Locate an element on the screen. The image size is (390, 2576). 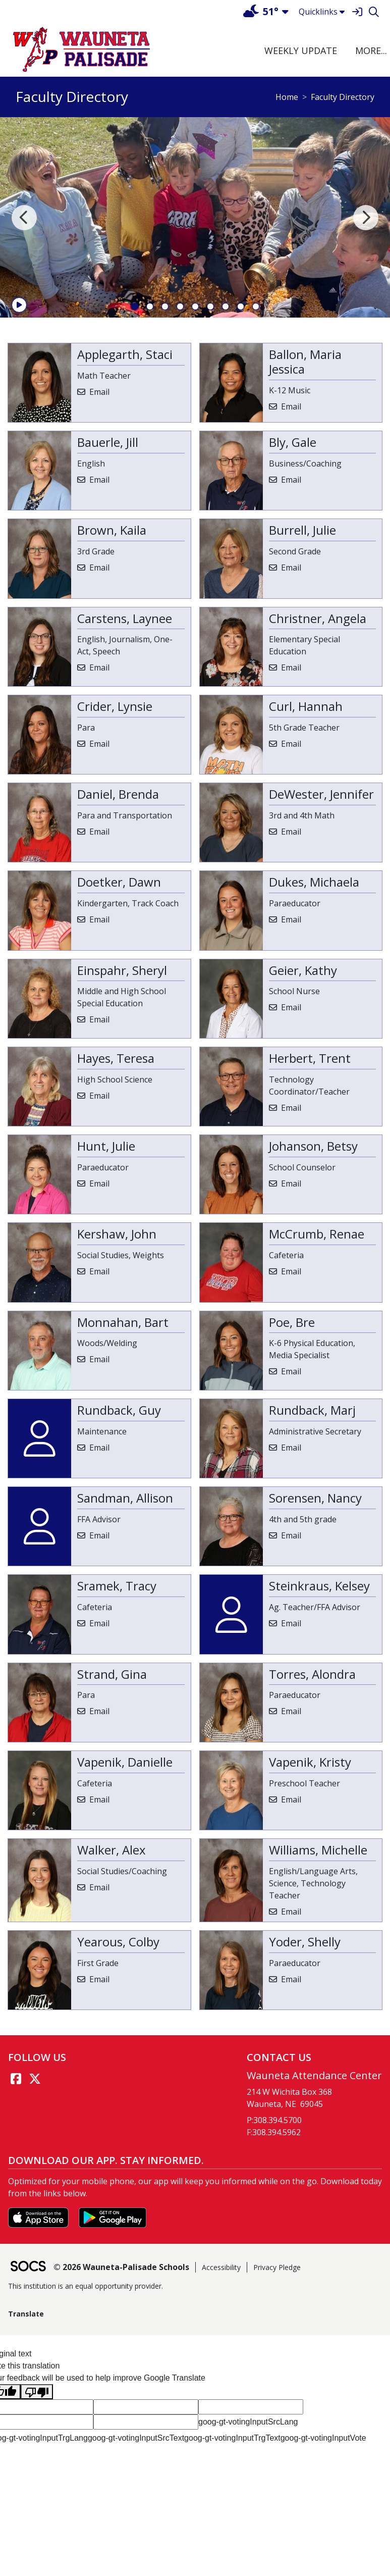
[Twitter link] is located at coordinates (34, 2079).